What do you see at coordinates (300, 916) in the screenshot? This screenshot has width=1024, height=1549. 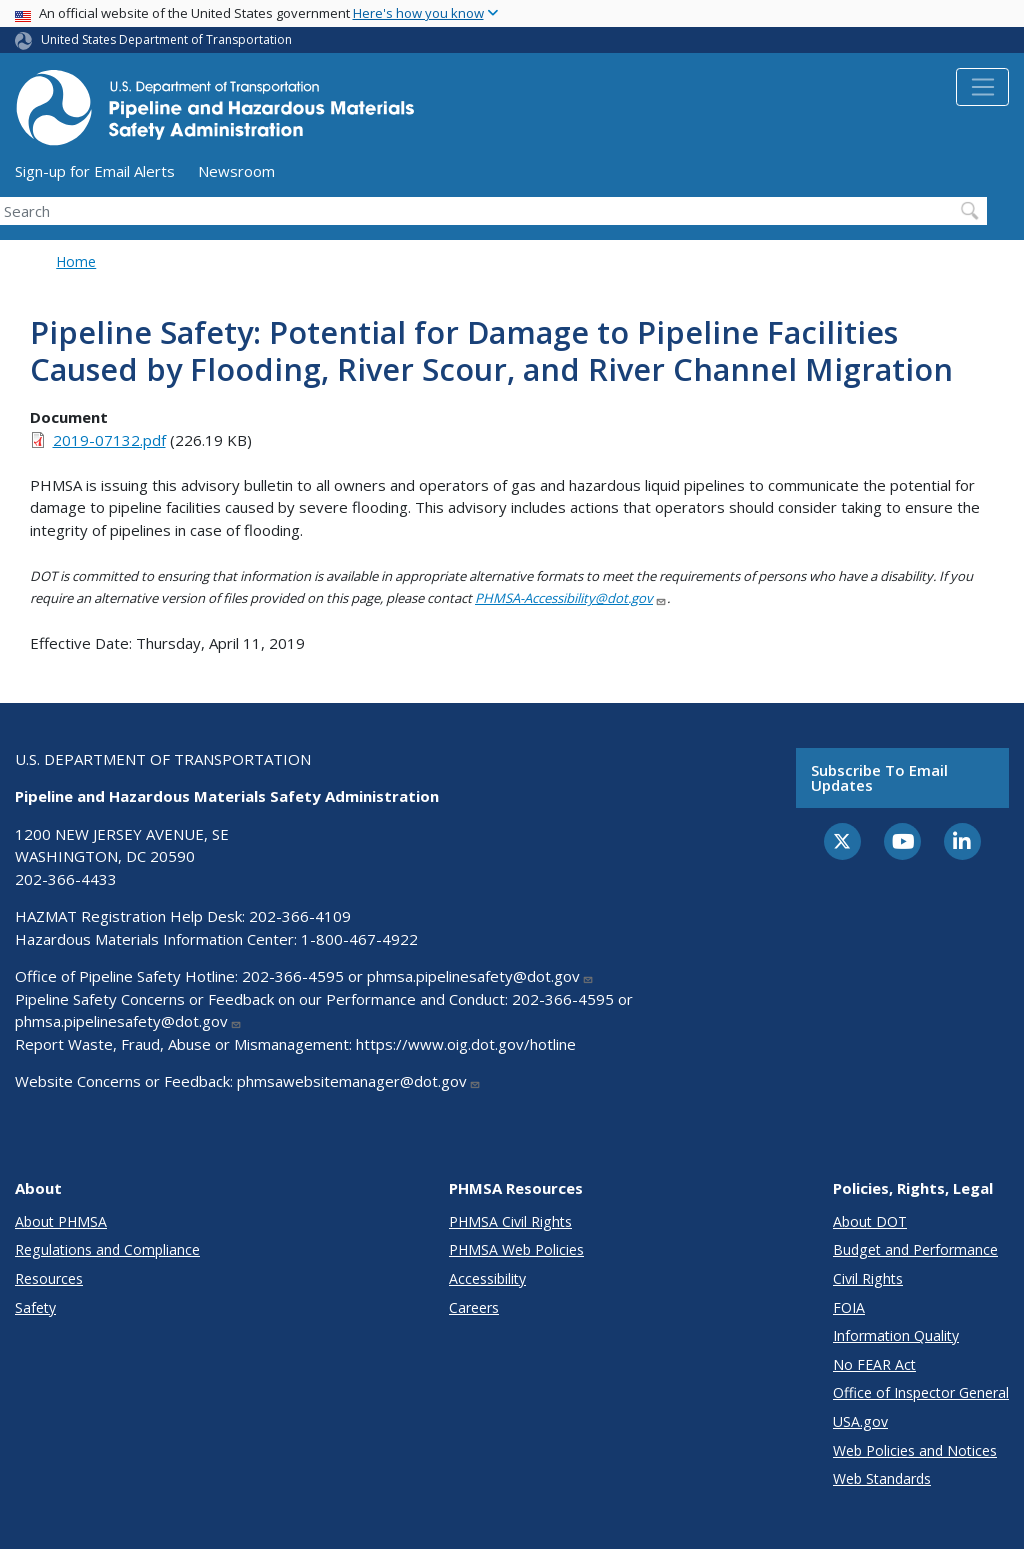 I see `202-366-4109` at bounding box center [300, 916].